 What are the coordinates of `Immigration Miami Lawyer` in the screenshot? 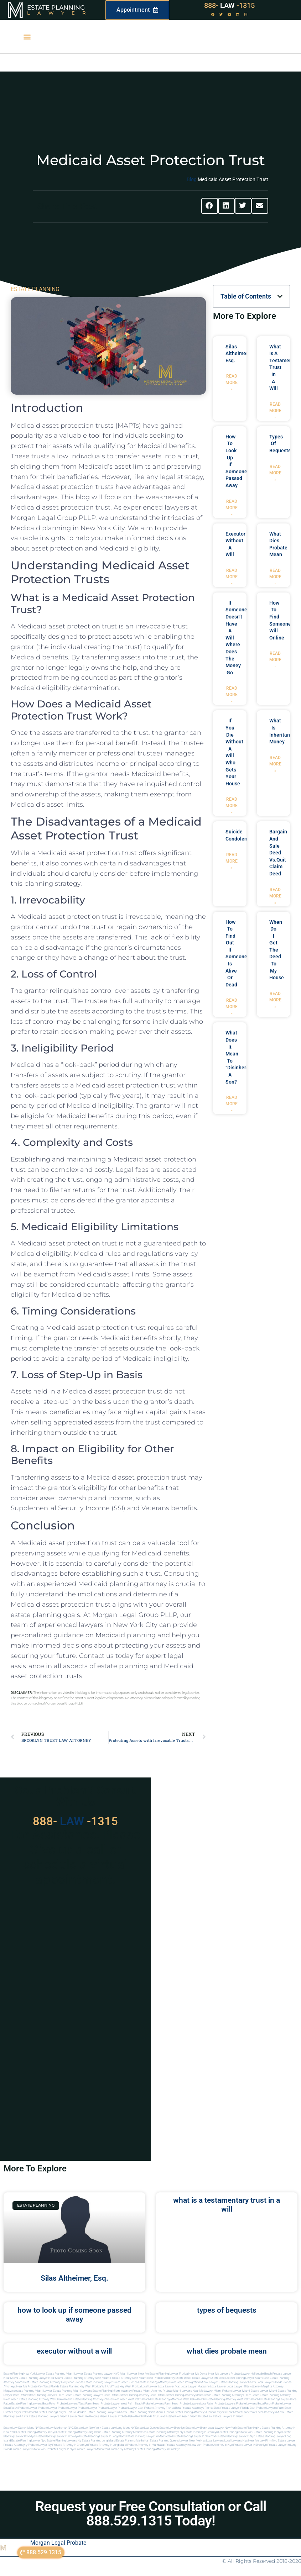 It's located at (201, 2382).